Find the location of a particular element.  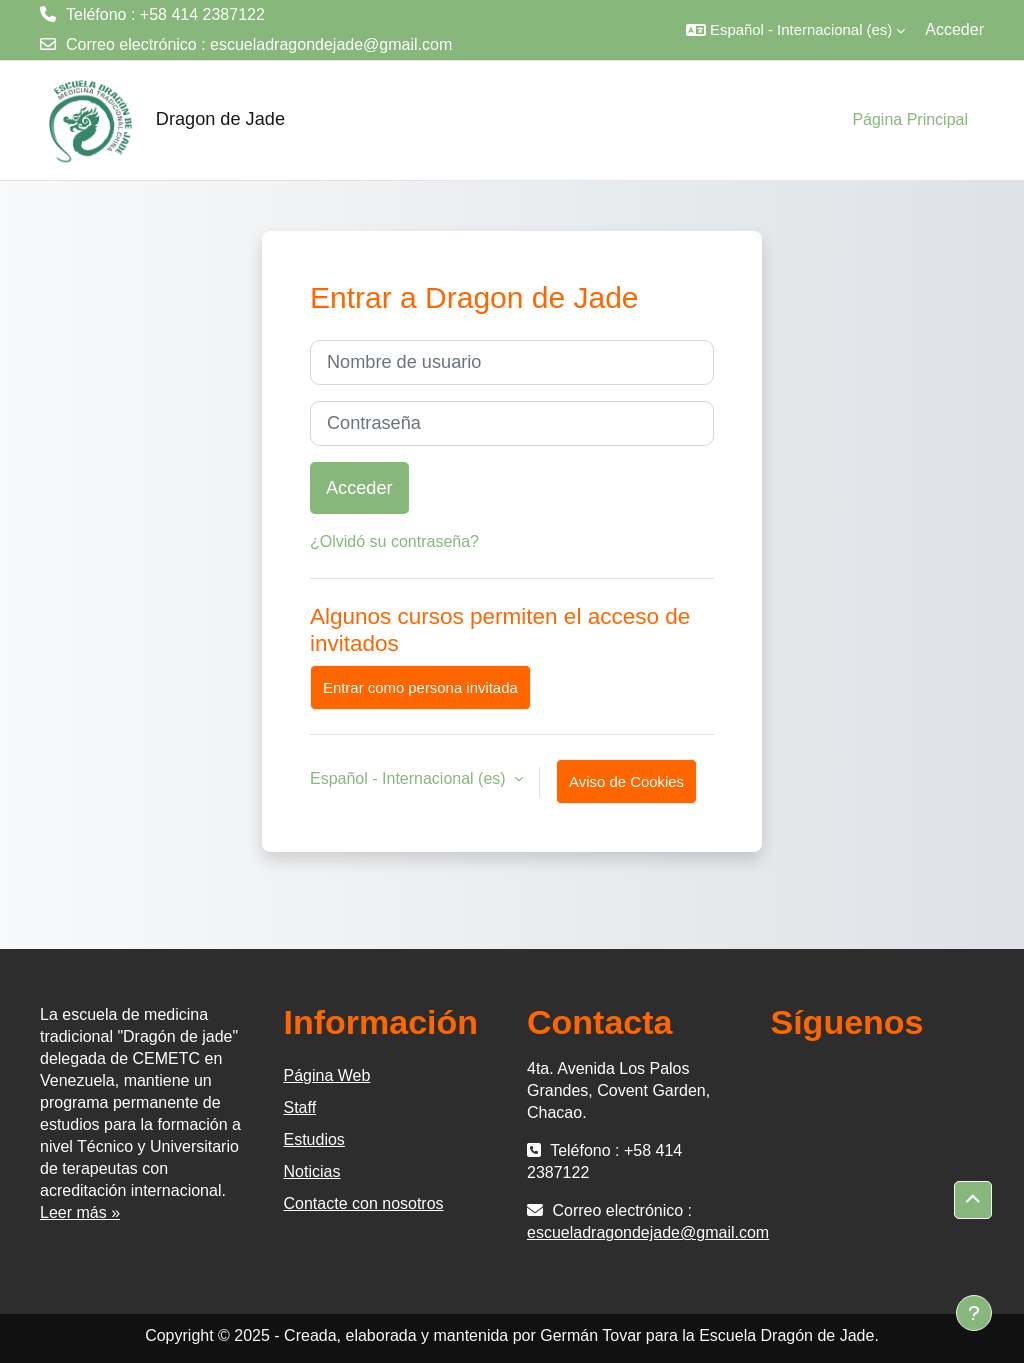

Leer más » is located at coordinates (80, 1212).